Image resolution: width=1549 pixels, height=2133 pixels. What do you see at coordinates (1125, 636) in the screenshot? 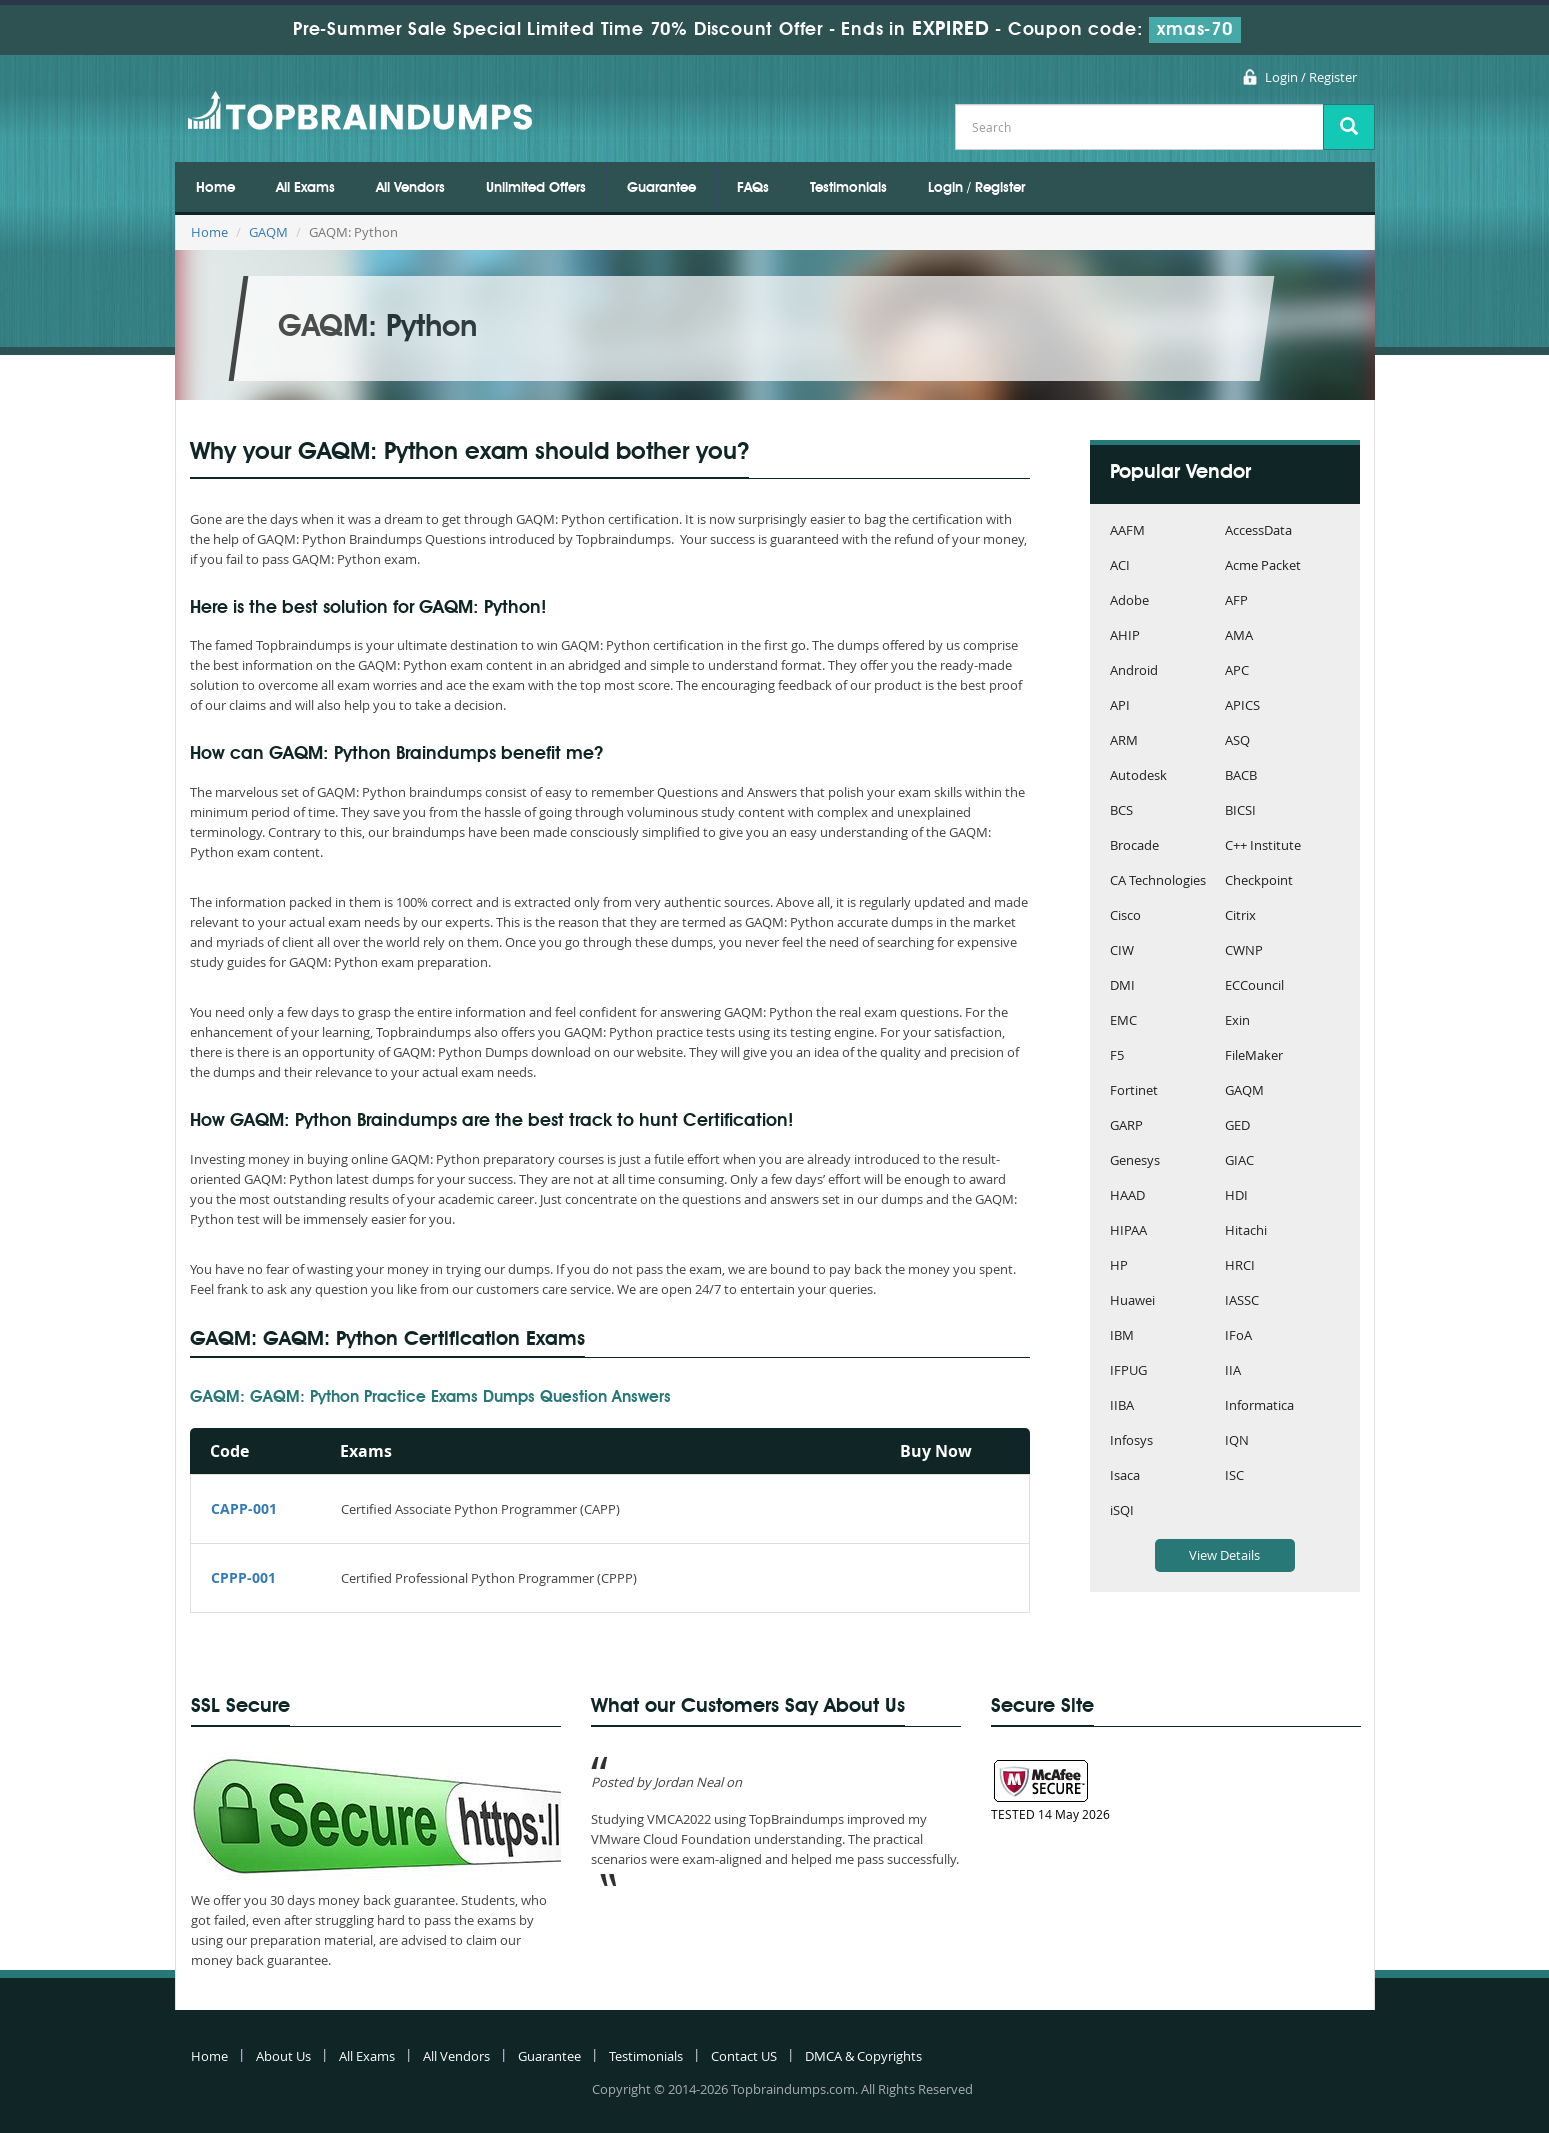
I see `AHIP` at bounding box center [1125, 636].